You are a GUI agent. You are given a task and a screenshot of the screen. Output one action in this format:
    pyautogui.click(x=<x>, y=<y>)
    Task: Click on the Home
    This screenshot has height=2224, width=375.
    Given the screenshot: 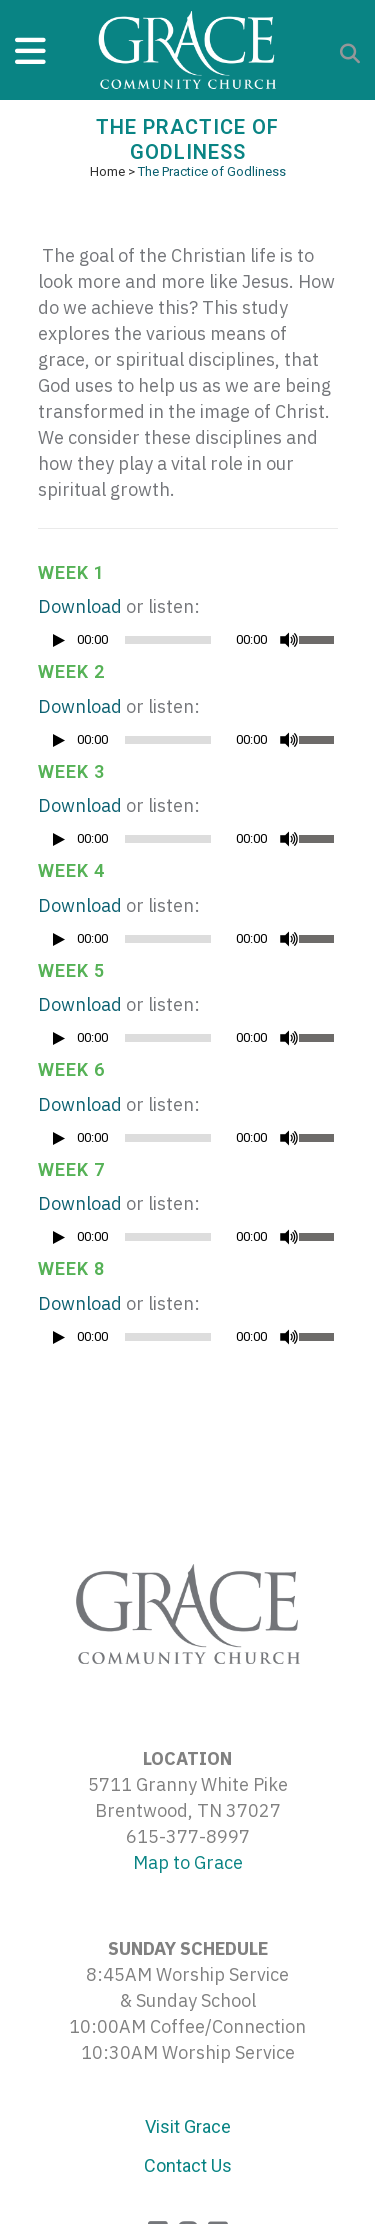 What is the action you would take?
    pyautogui.click(x=107, y=171)
    